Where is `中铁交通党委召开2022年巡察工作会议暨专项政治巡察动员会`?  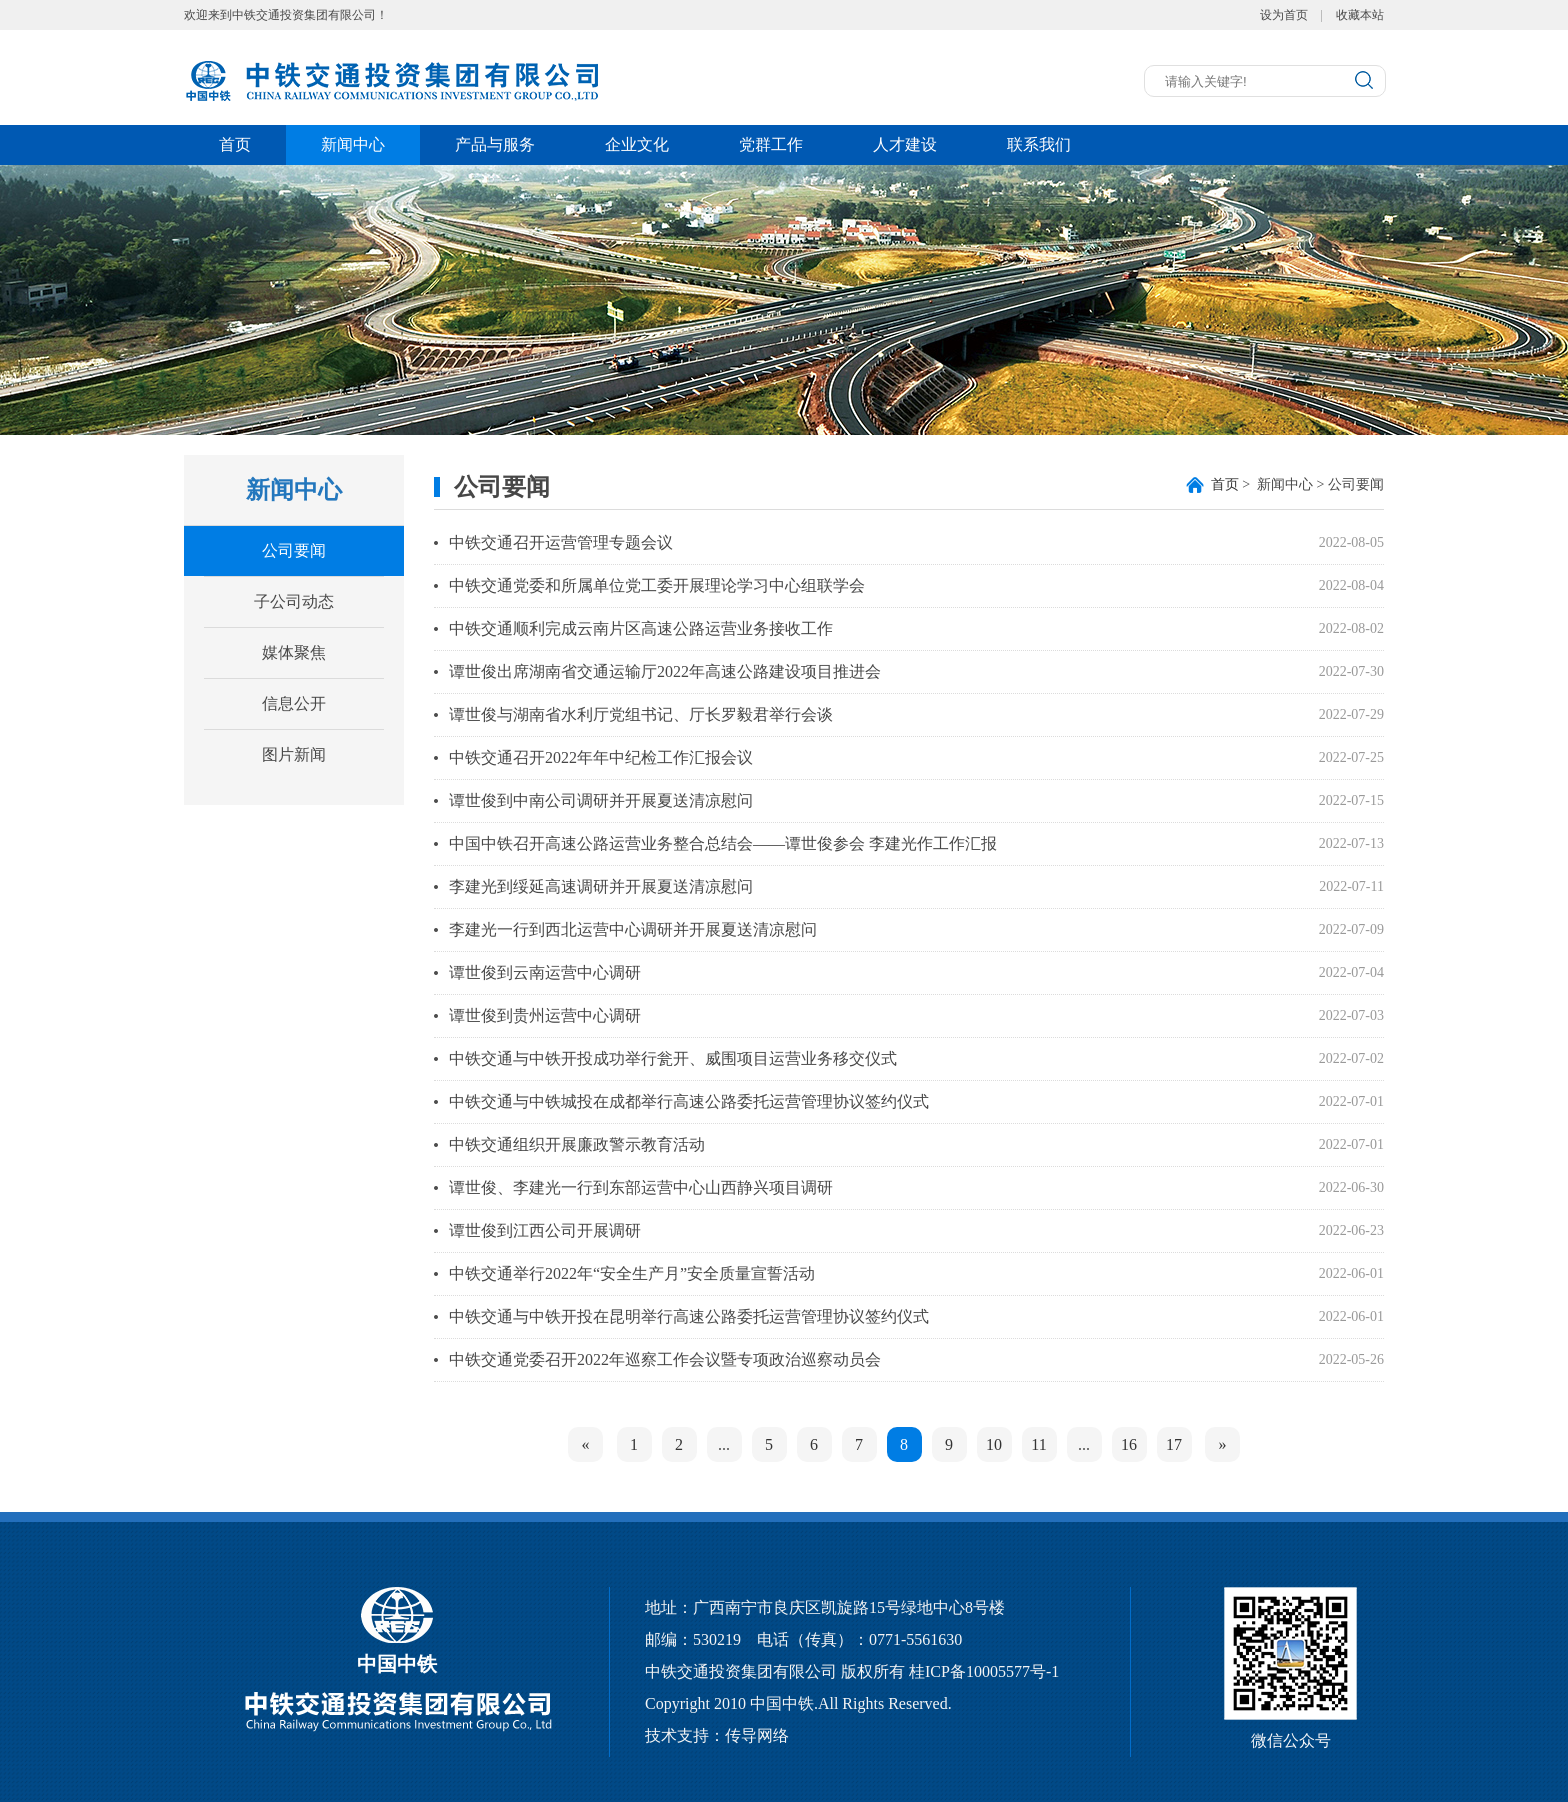 中铁交通党委召开2022年巡察工作会议暨专项政治巡察动员会 is located at coordinates (665, 1359).